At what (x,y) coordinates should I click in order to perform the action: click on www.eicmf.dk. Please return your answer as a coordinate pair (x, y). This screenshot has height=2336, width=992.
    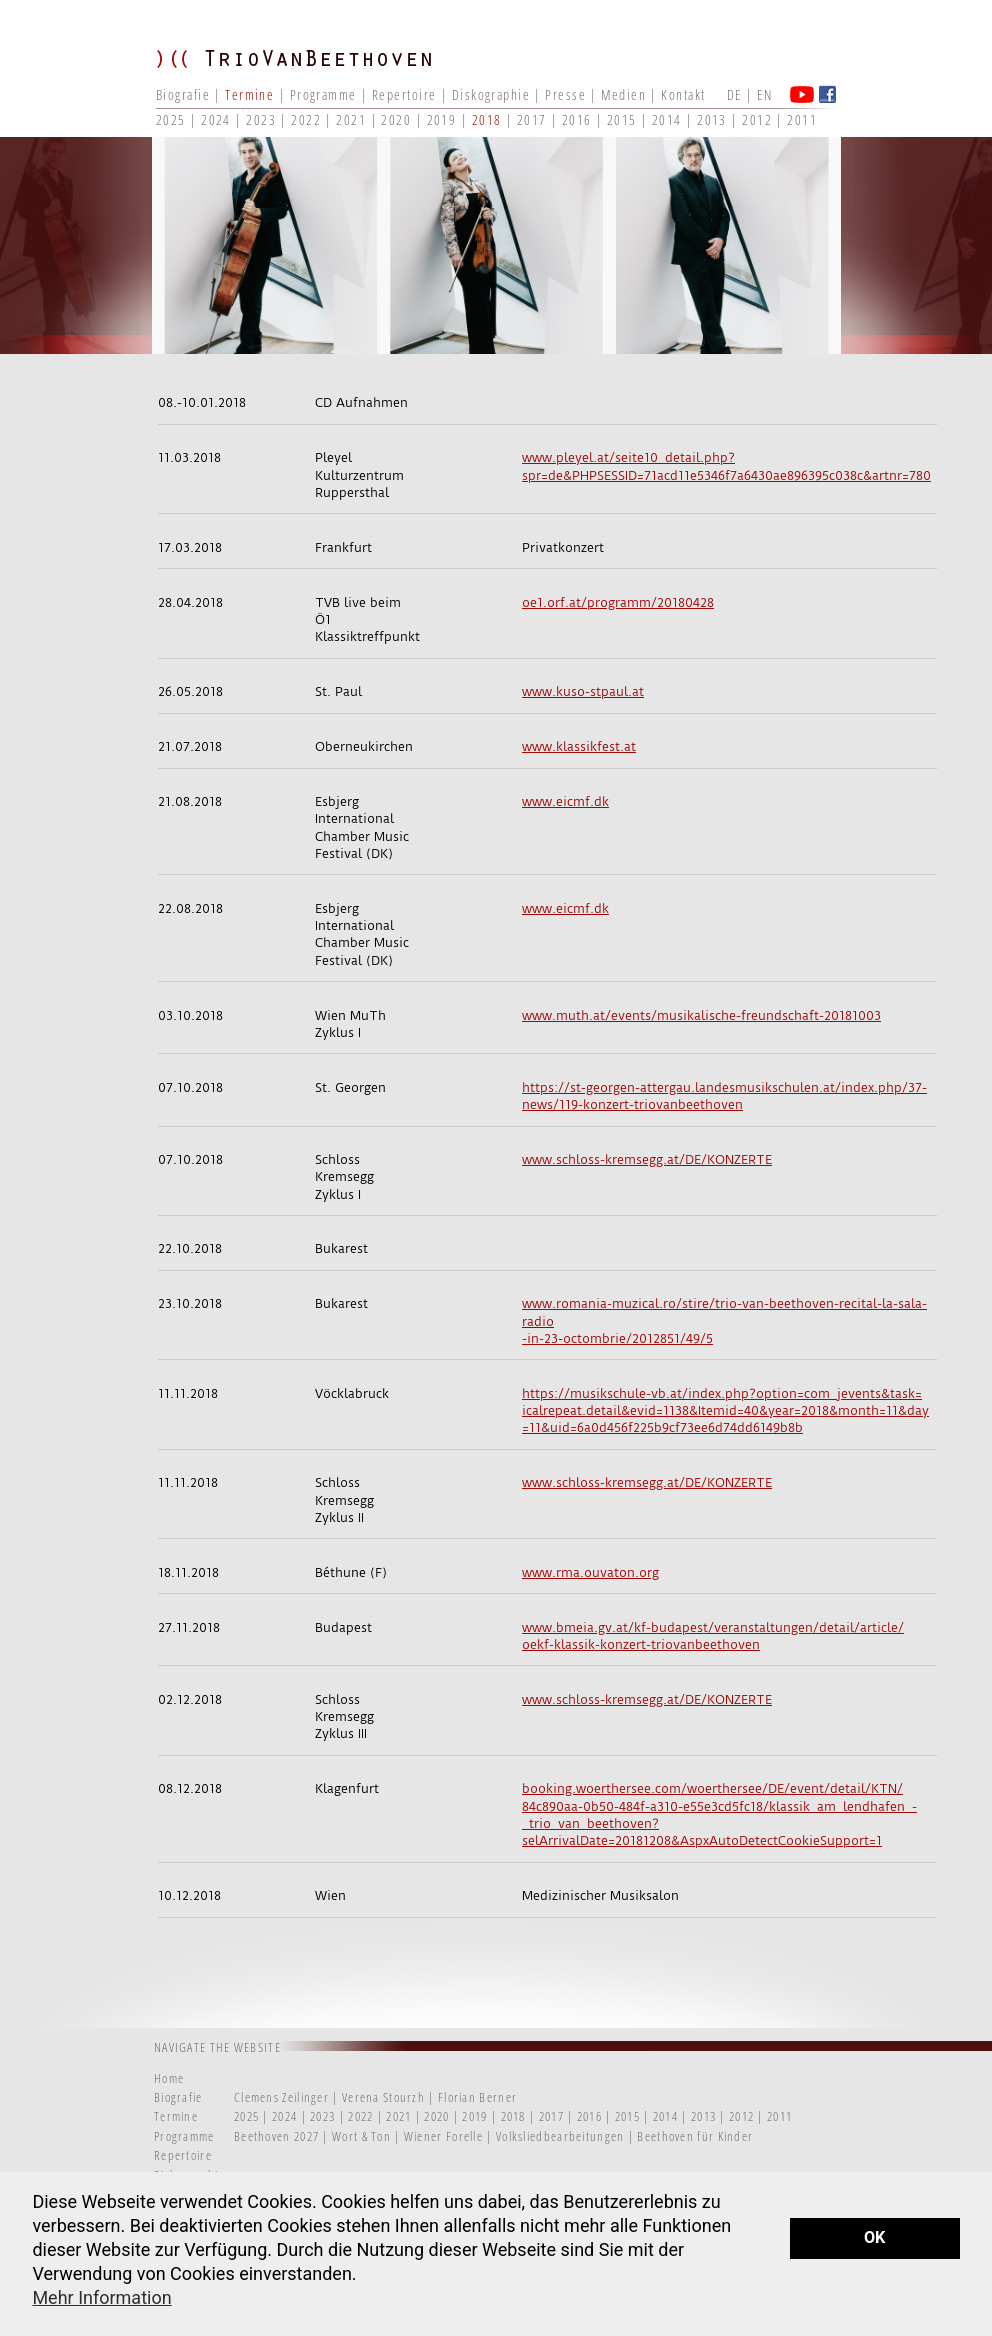
    Looking at the image, I should click on (565, 801).